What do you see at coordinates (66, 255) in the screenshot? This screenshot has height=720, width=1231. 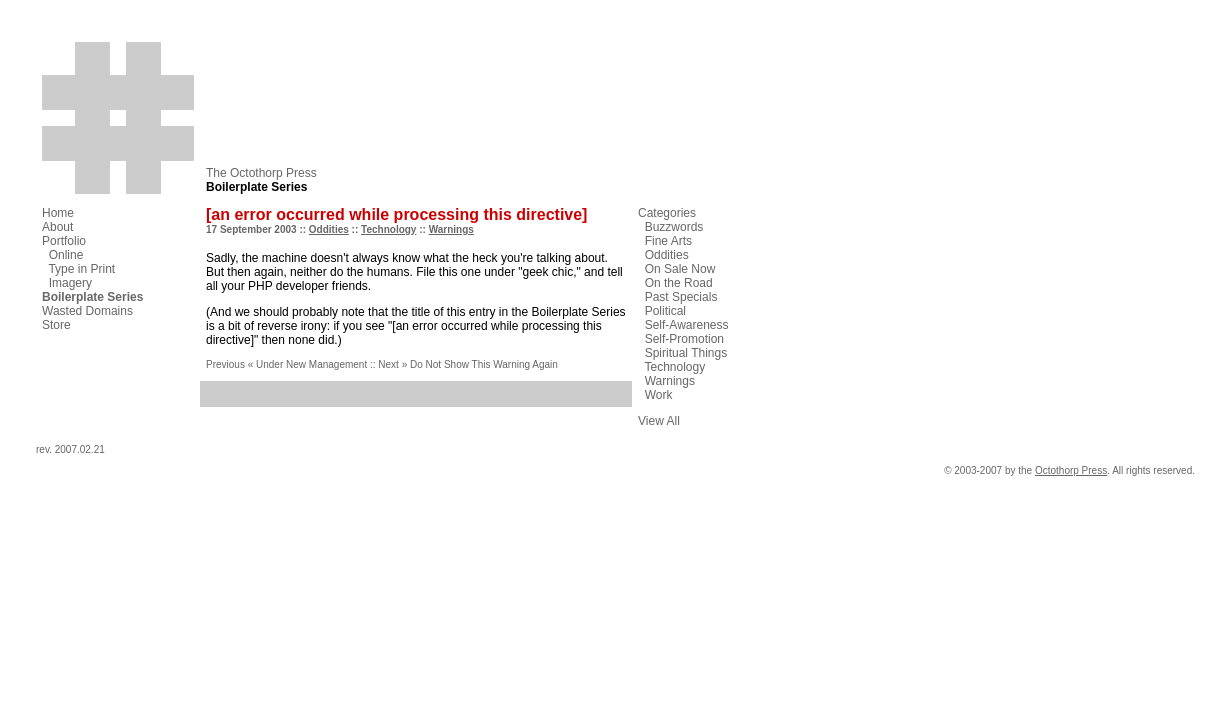 I see `Online` at bounding box center [66, 255].